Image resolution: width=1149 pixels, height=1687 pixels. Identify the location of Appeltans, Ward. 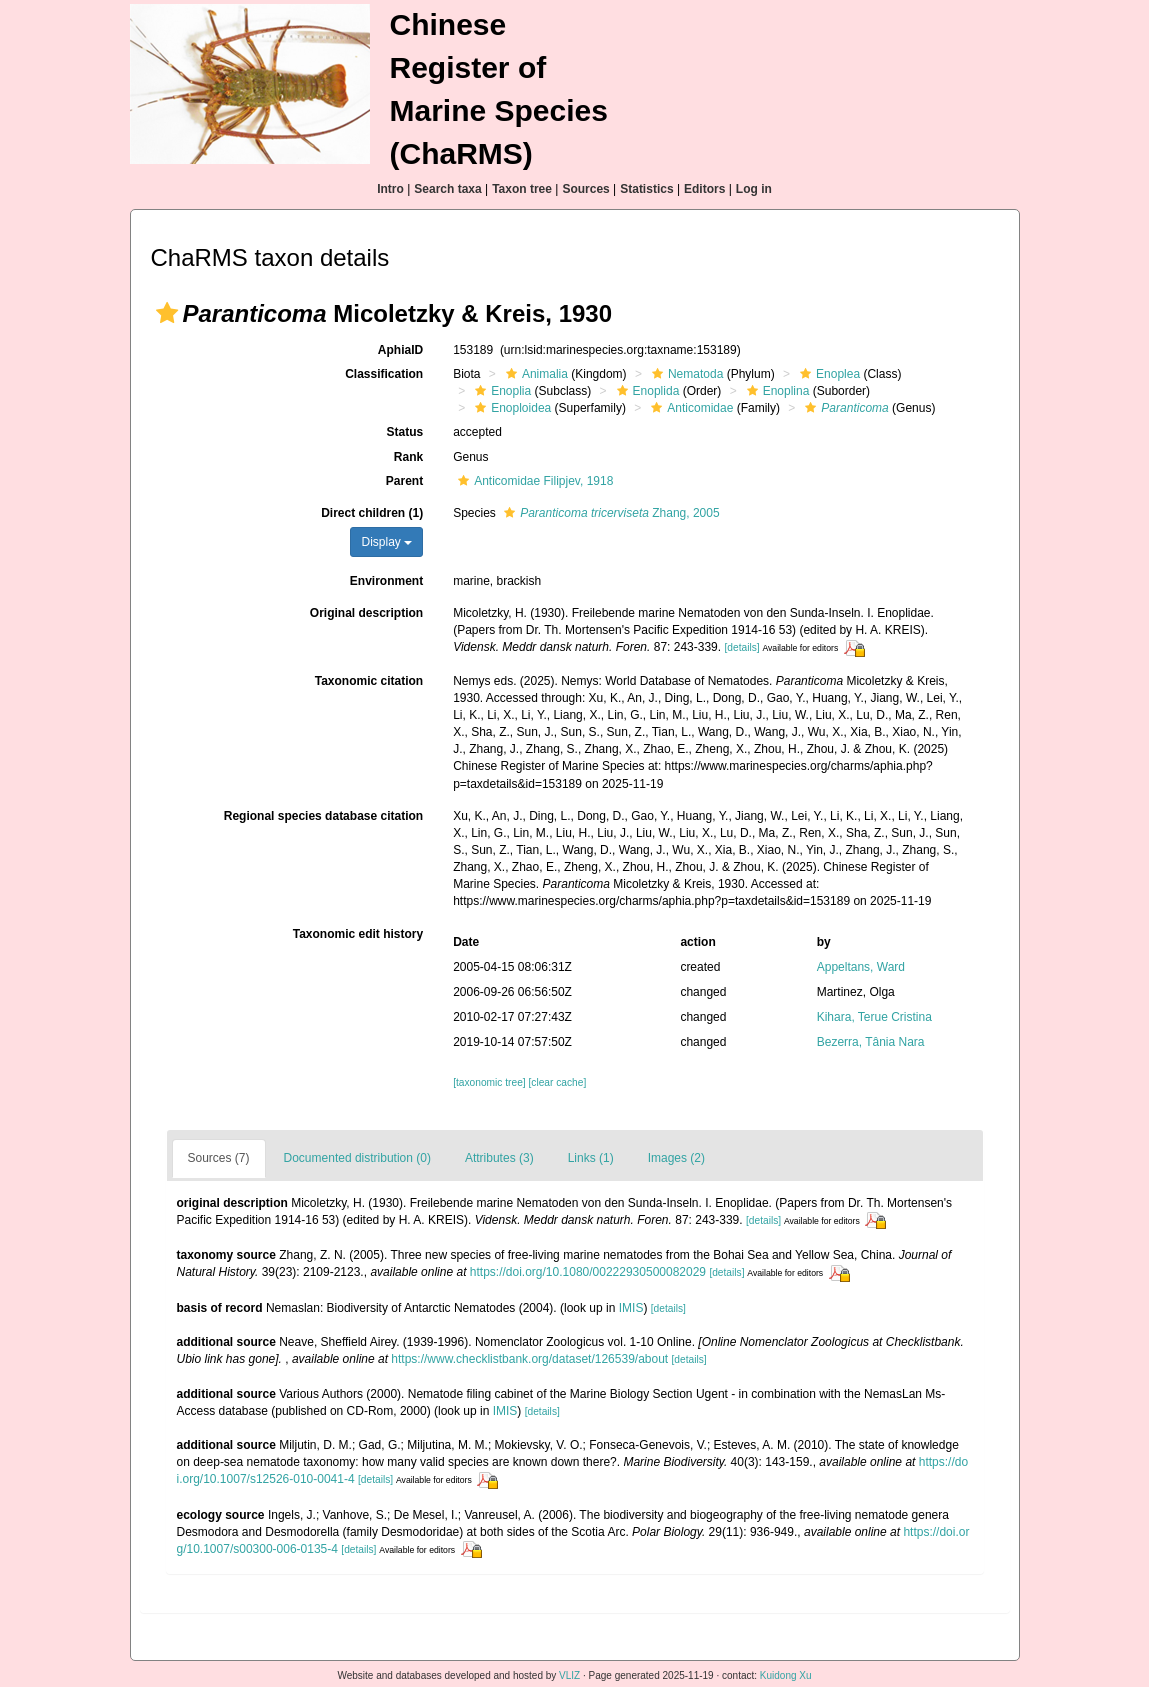
(861, 967).